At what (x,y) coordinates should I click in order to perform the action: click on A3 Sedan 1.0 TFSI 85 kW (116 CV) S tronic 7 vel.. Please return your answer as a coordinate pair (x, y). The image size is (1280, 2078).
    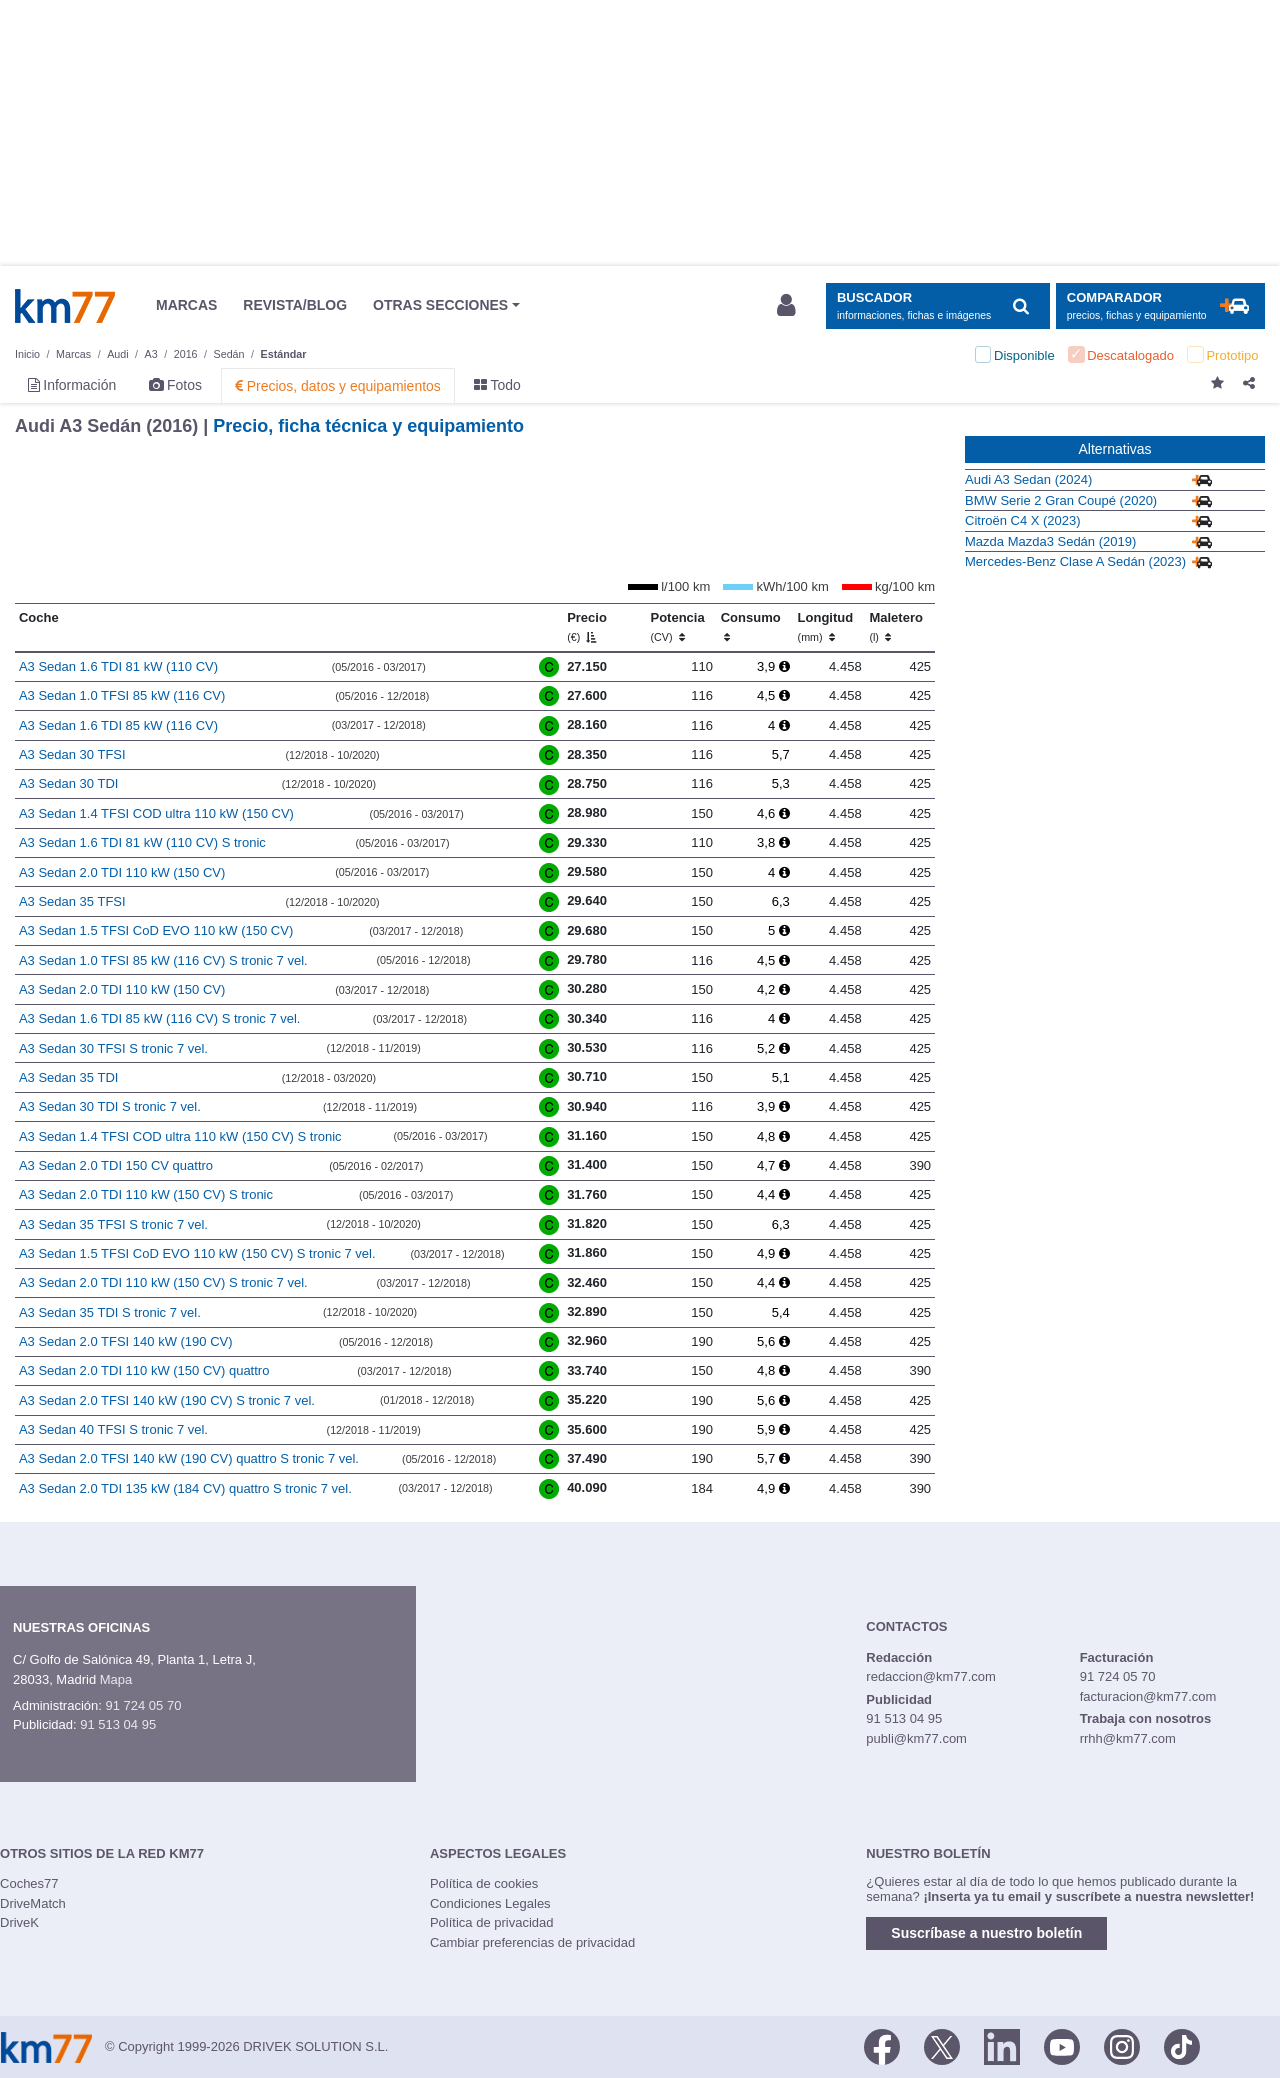
    Looking at the image, I should click on (163, 960).